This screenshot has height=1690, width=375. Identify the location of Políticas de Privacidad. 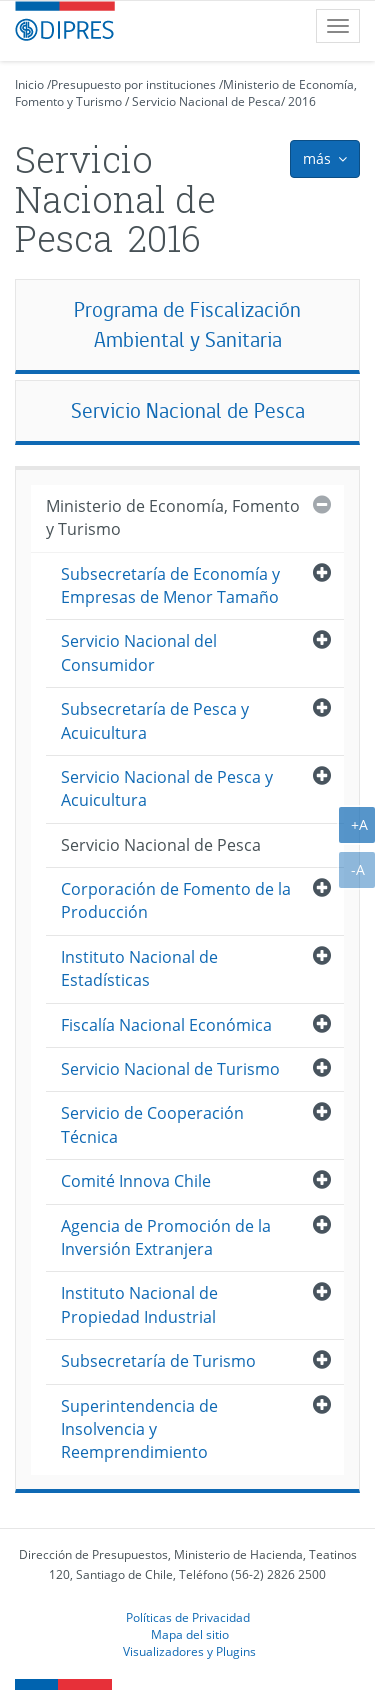
(188, 1617).